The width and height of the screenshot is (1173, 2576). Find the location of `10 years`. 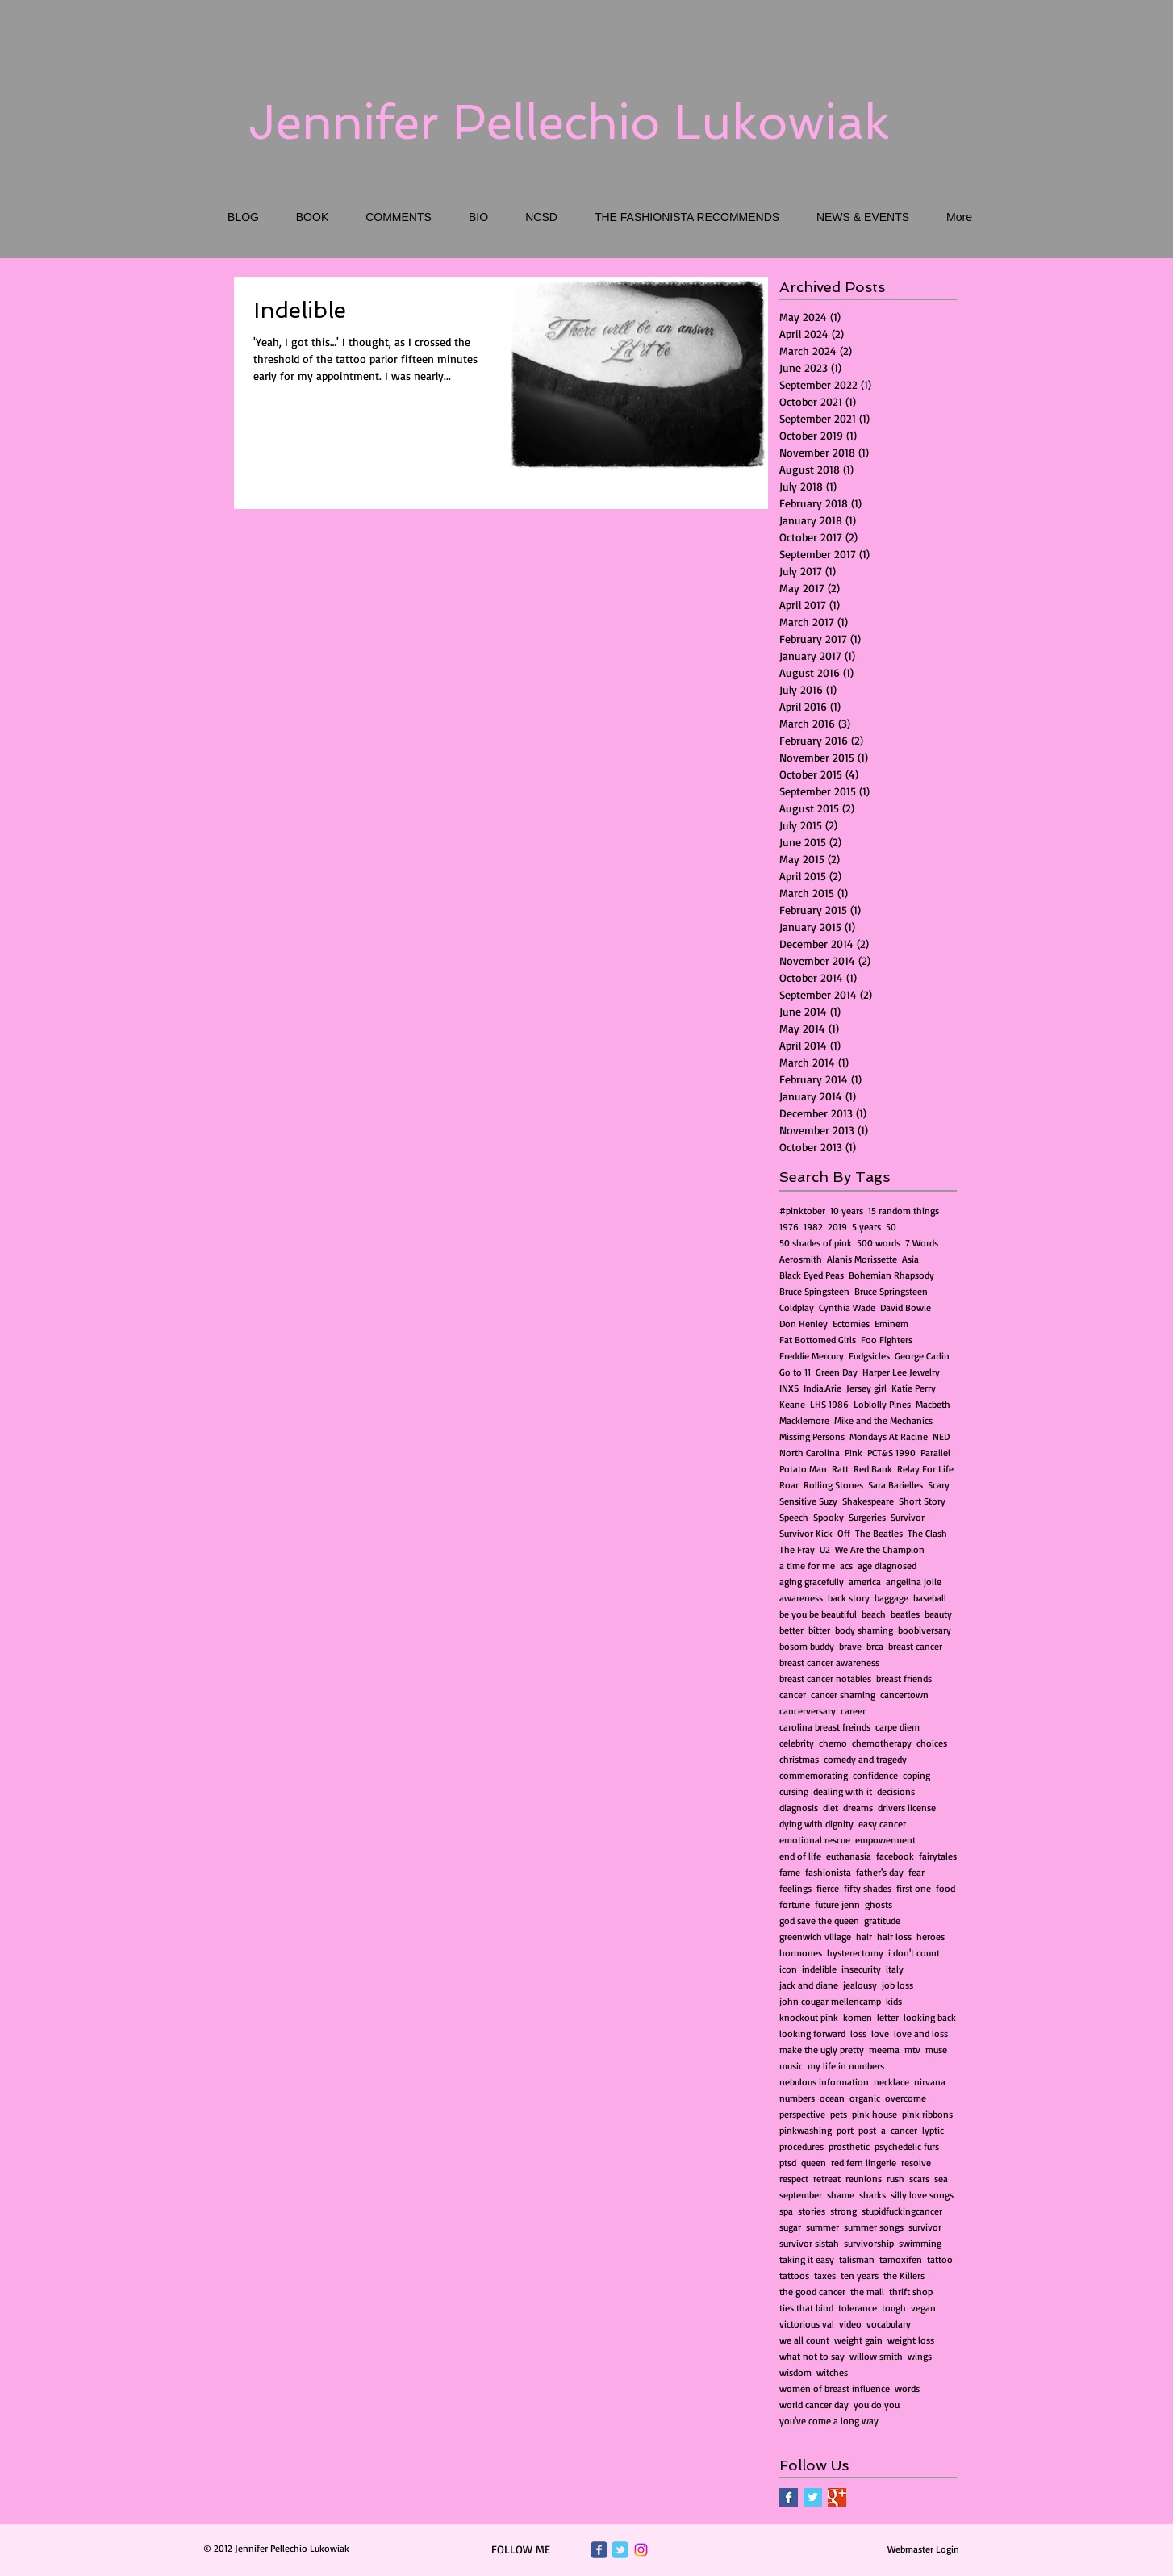

10 years is located at coordinates (846, 1210).